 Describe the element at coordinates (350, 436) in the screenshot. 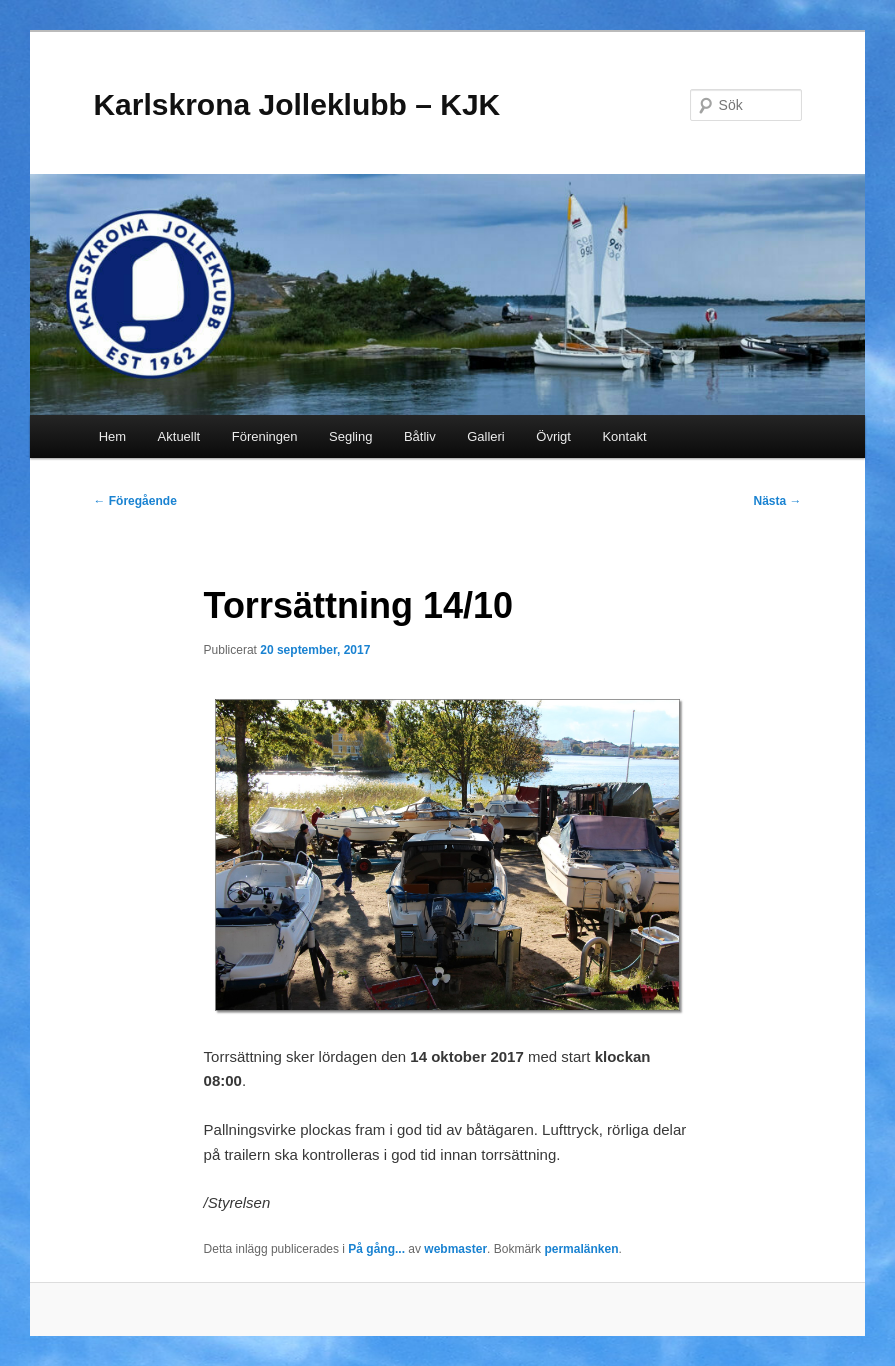

I see `Segling` at that location.